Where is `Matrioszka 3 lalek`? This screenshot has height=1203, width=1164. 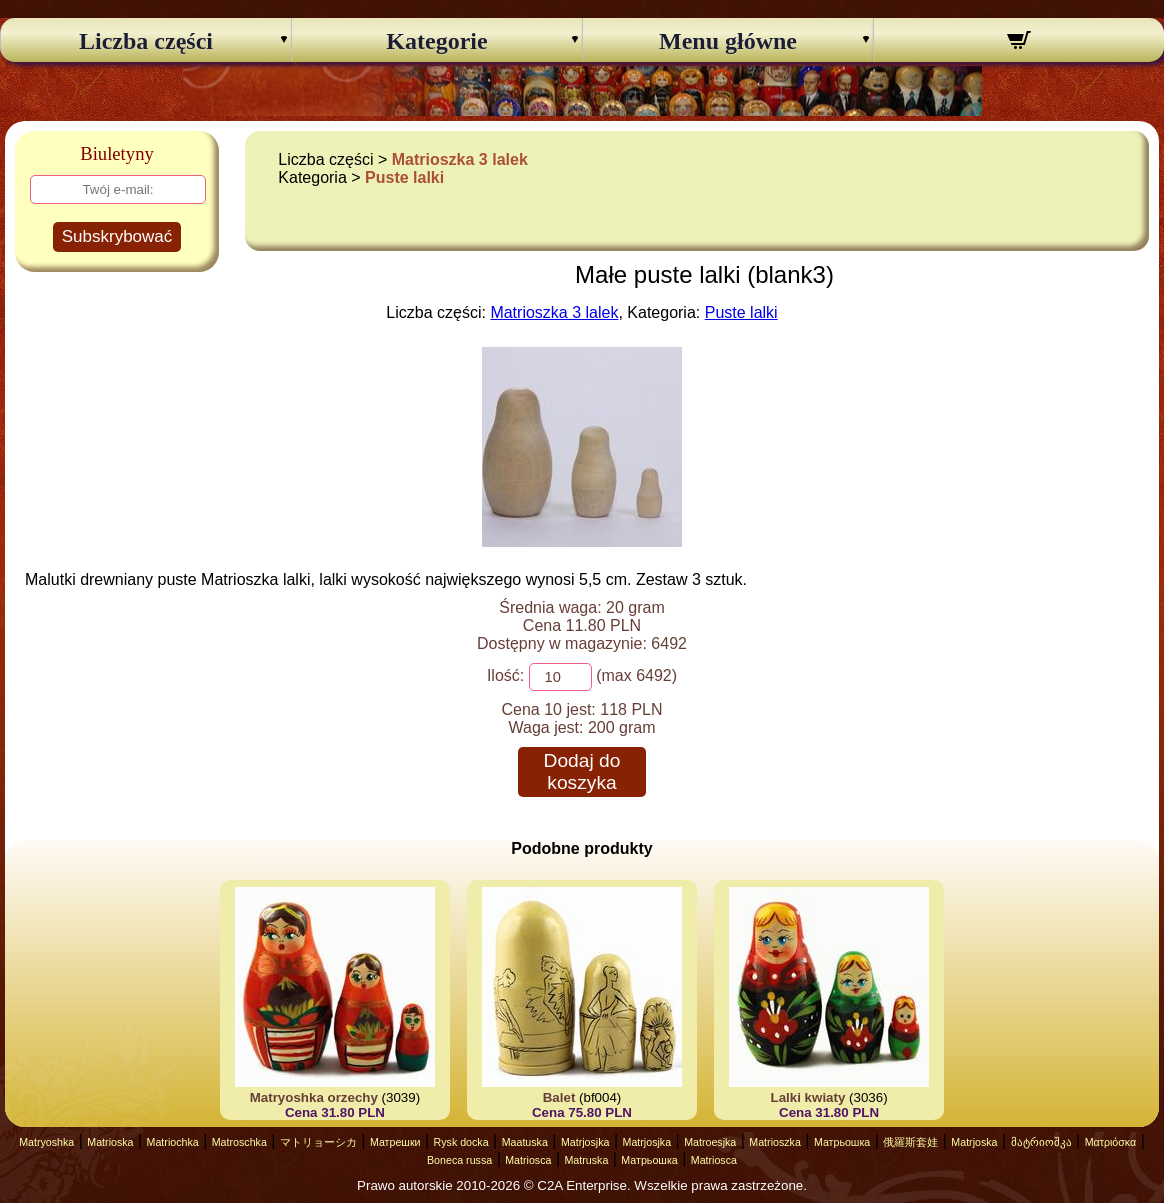 Matrioszka 3 lalek is located at coordinates (460, 159).